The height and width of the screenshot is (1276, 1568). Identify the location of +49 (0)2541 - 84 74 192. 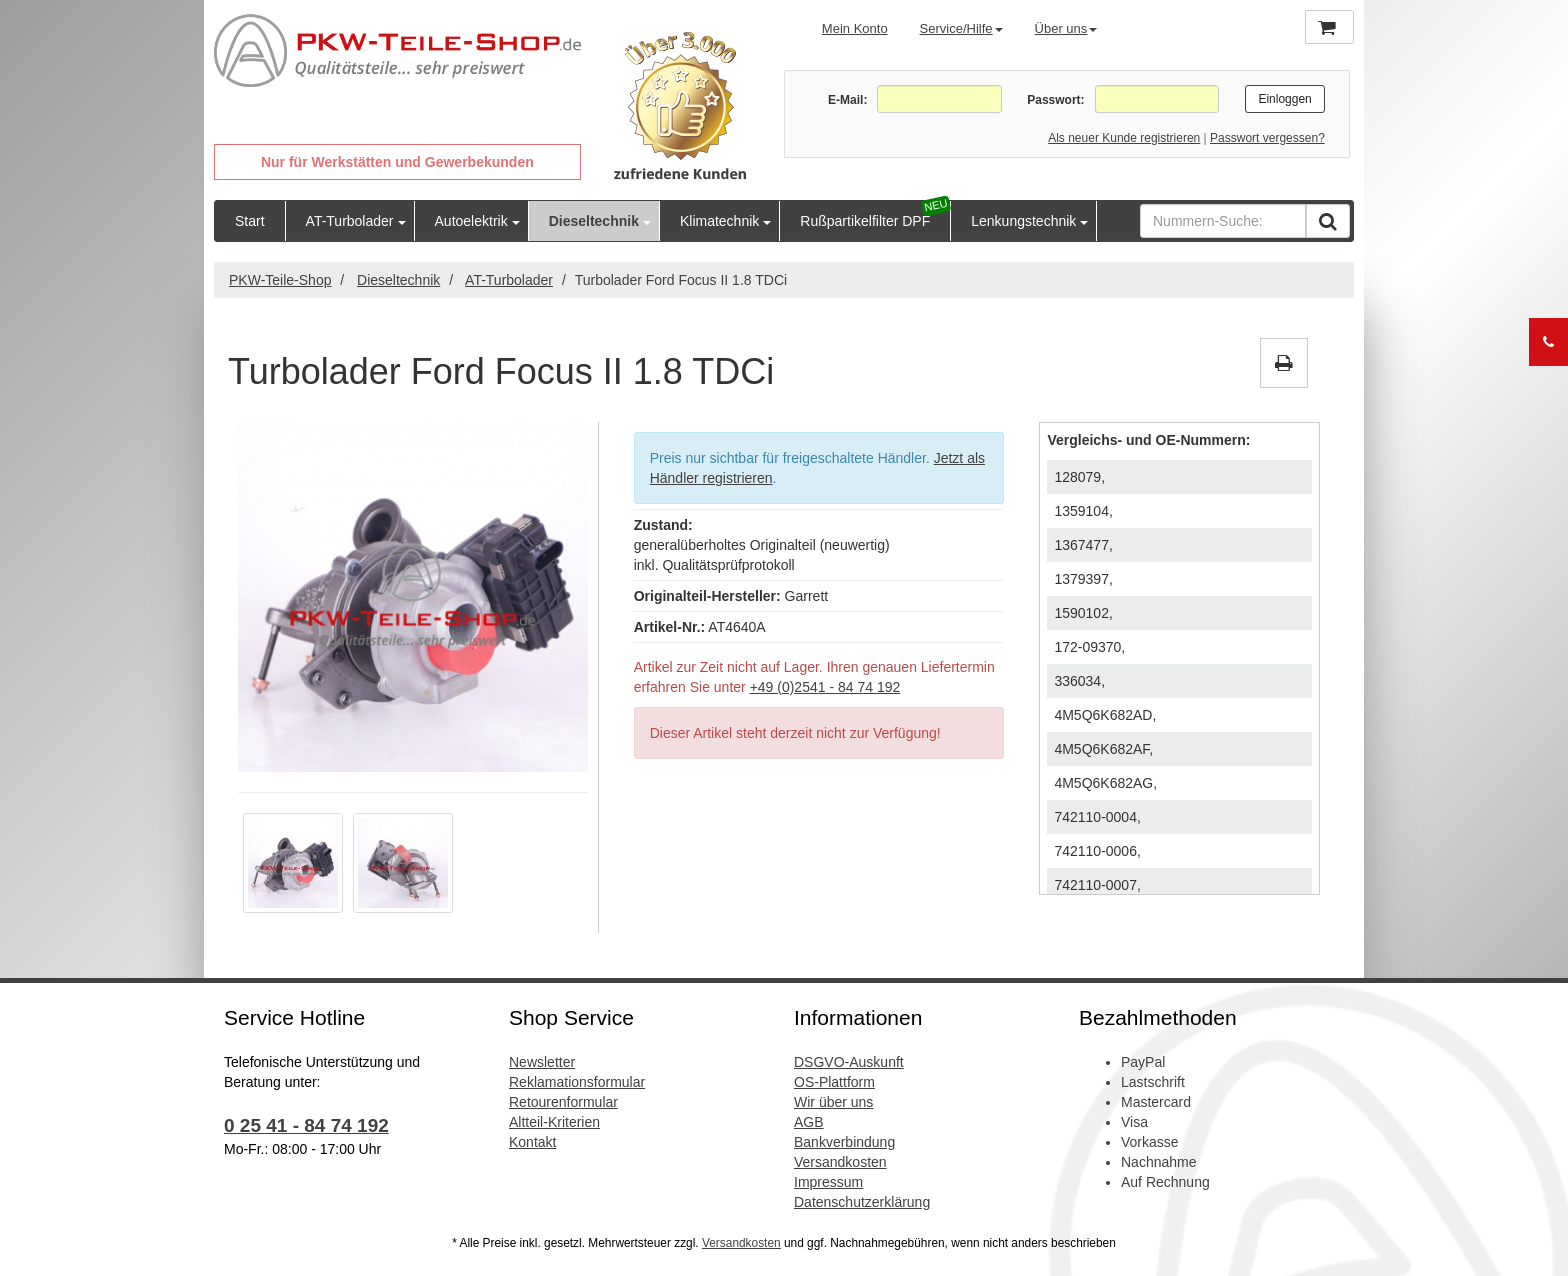
(825, 687).